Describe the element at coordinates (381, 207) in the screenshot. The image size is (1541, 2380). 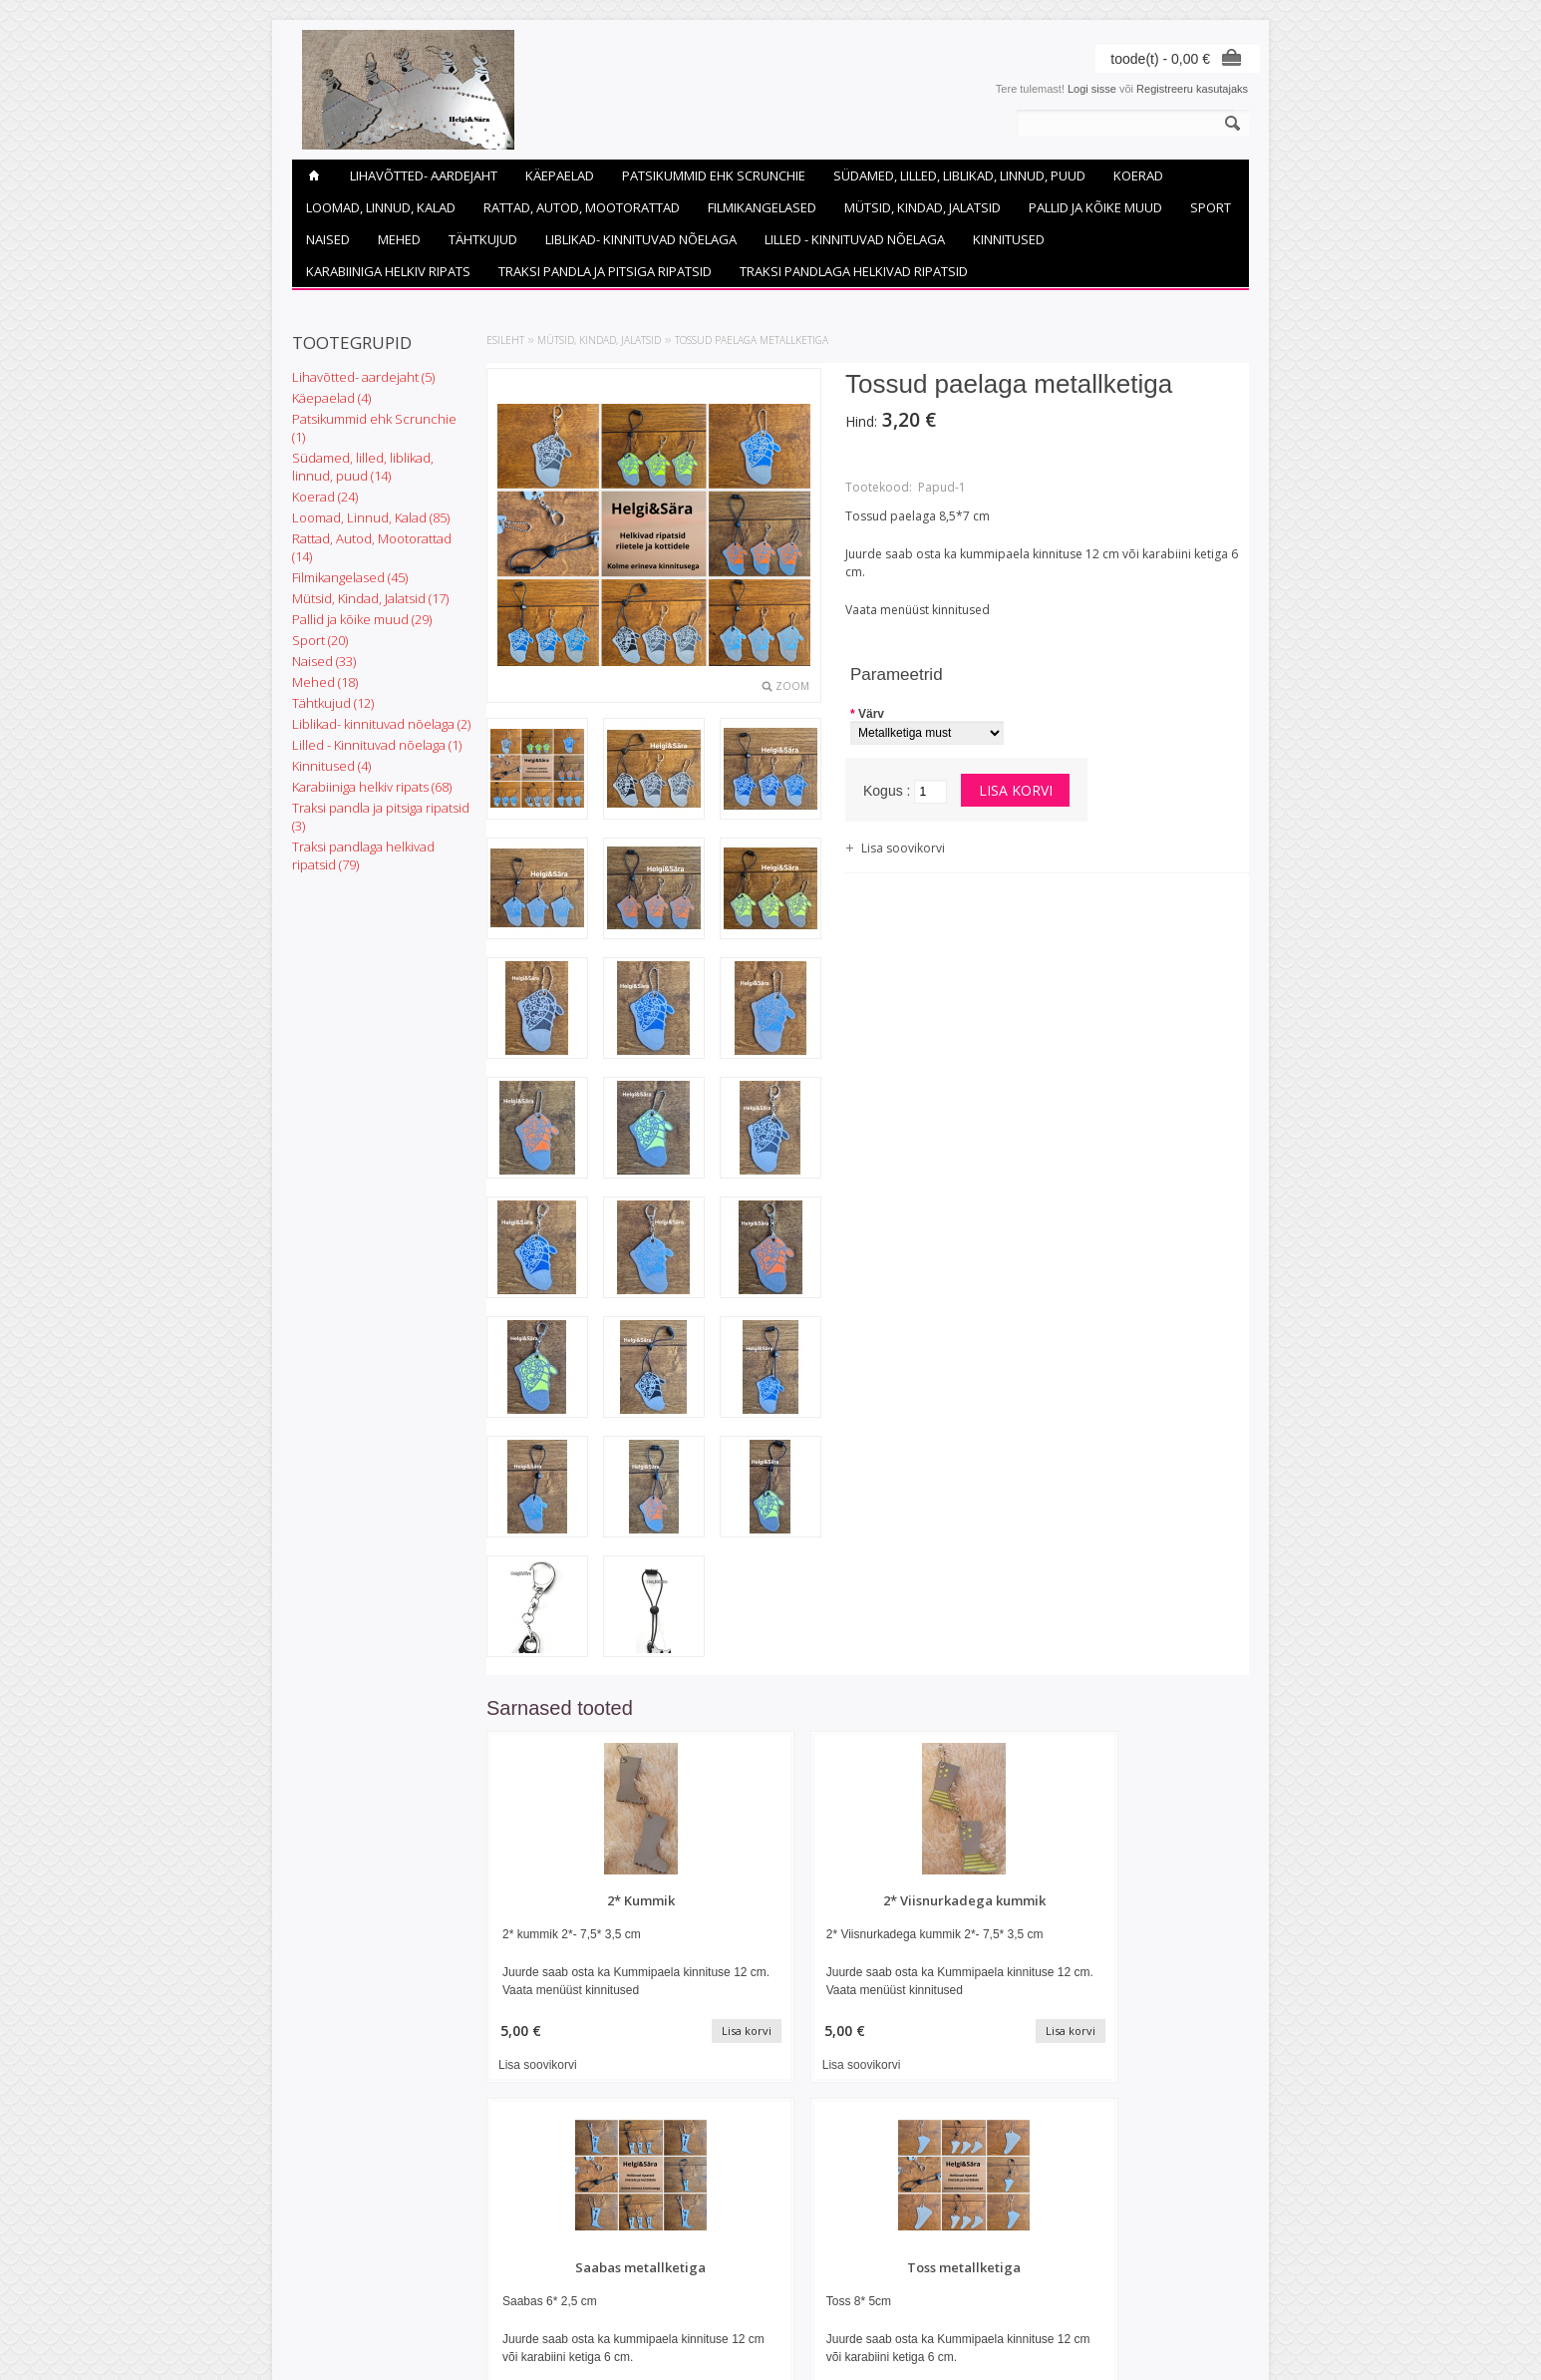
I see `Loomad, Linnud, Kalad` at that location.